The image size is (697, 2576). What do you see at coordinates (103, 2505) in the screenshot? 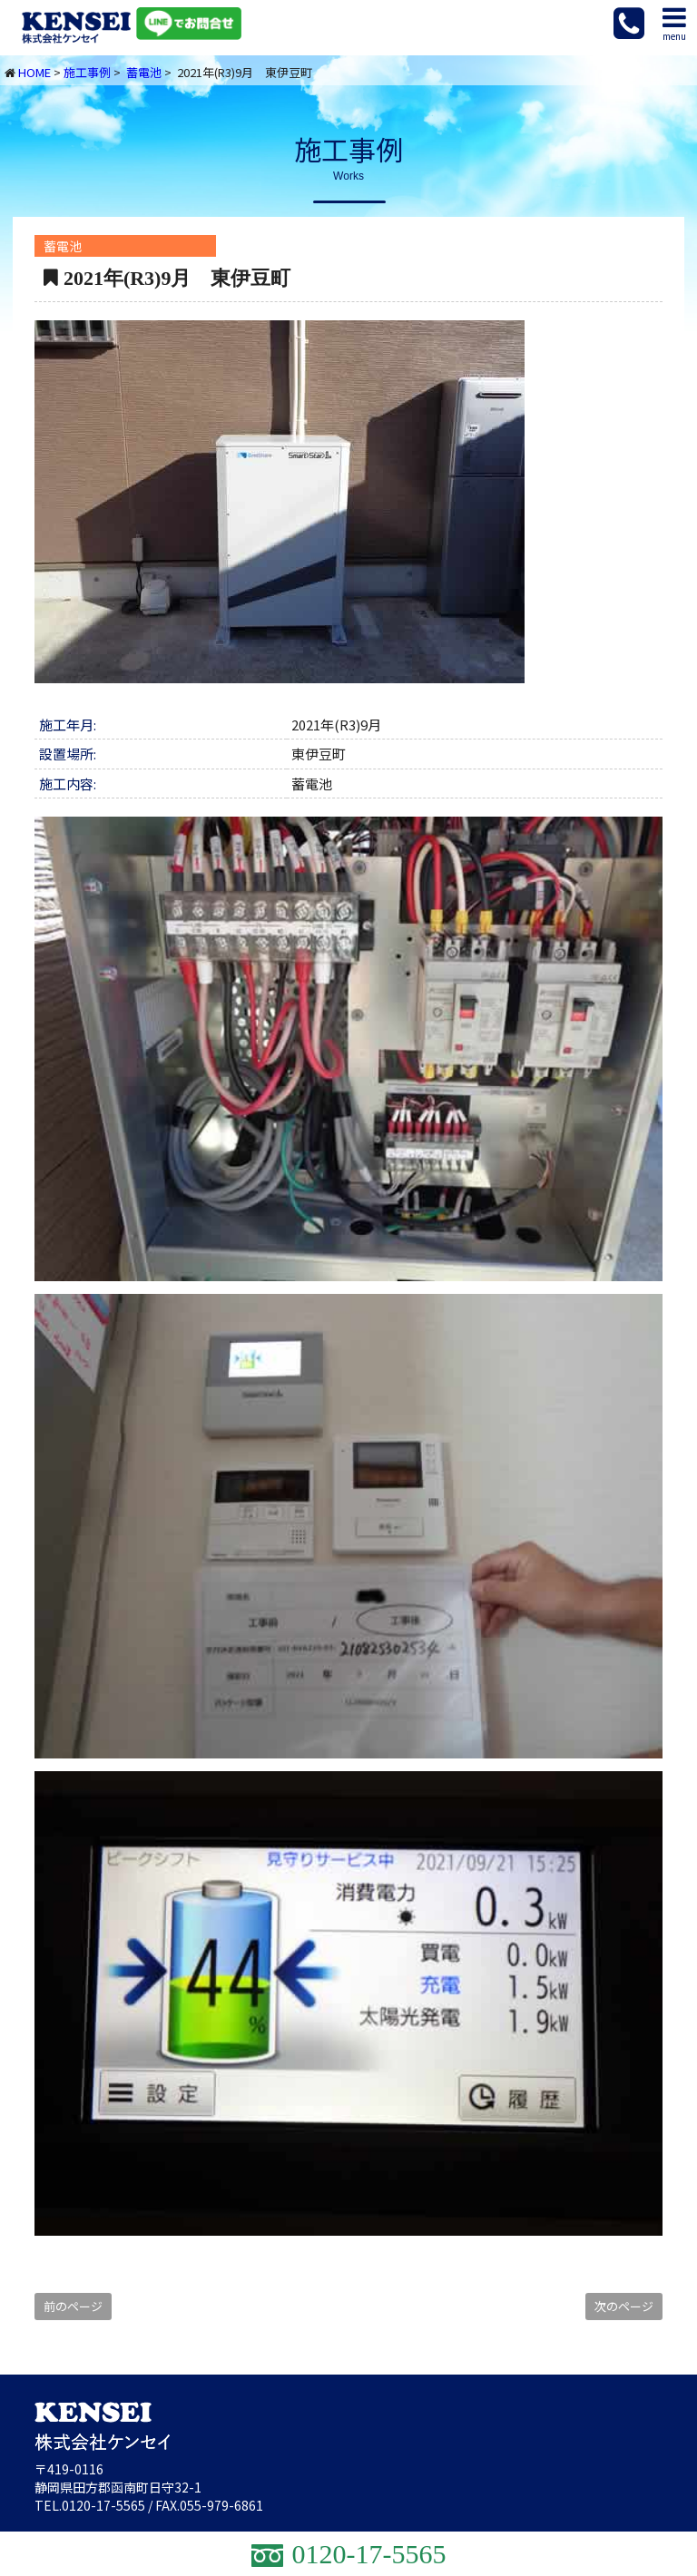
I see `0120-17-5565` at bounding box center [103, 2505].